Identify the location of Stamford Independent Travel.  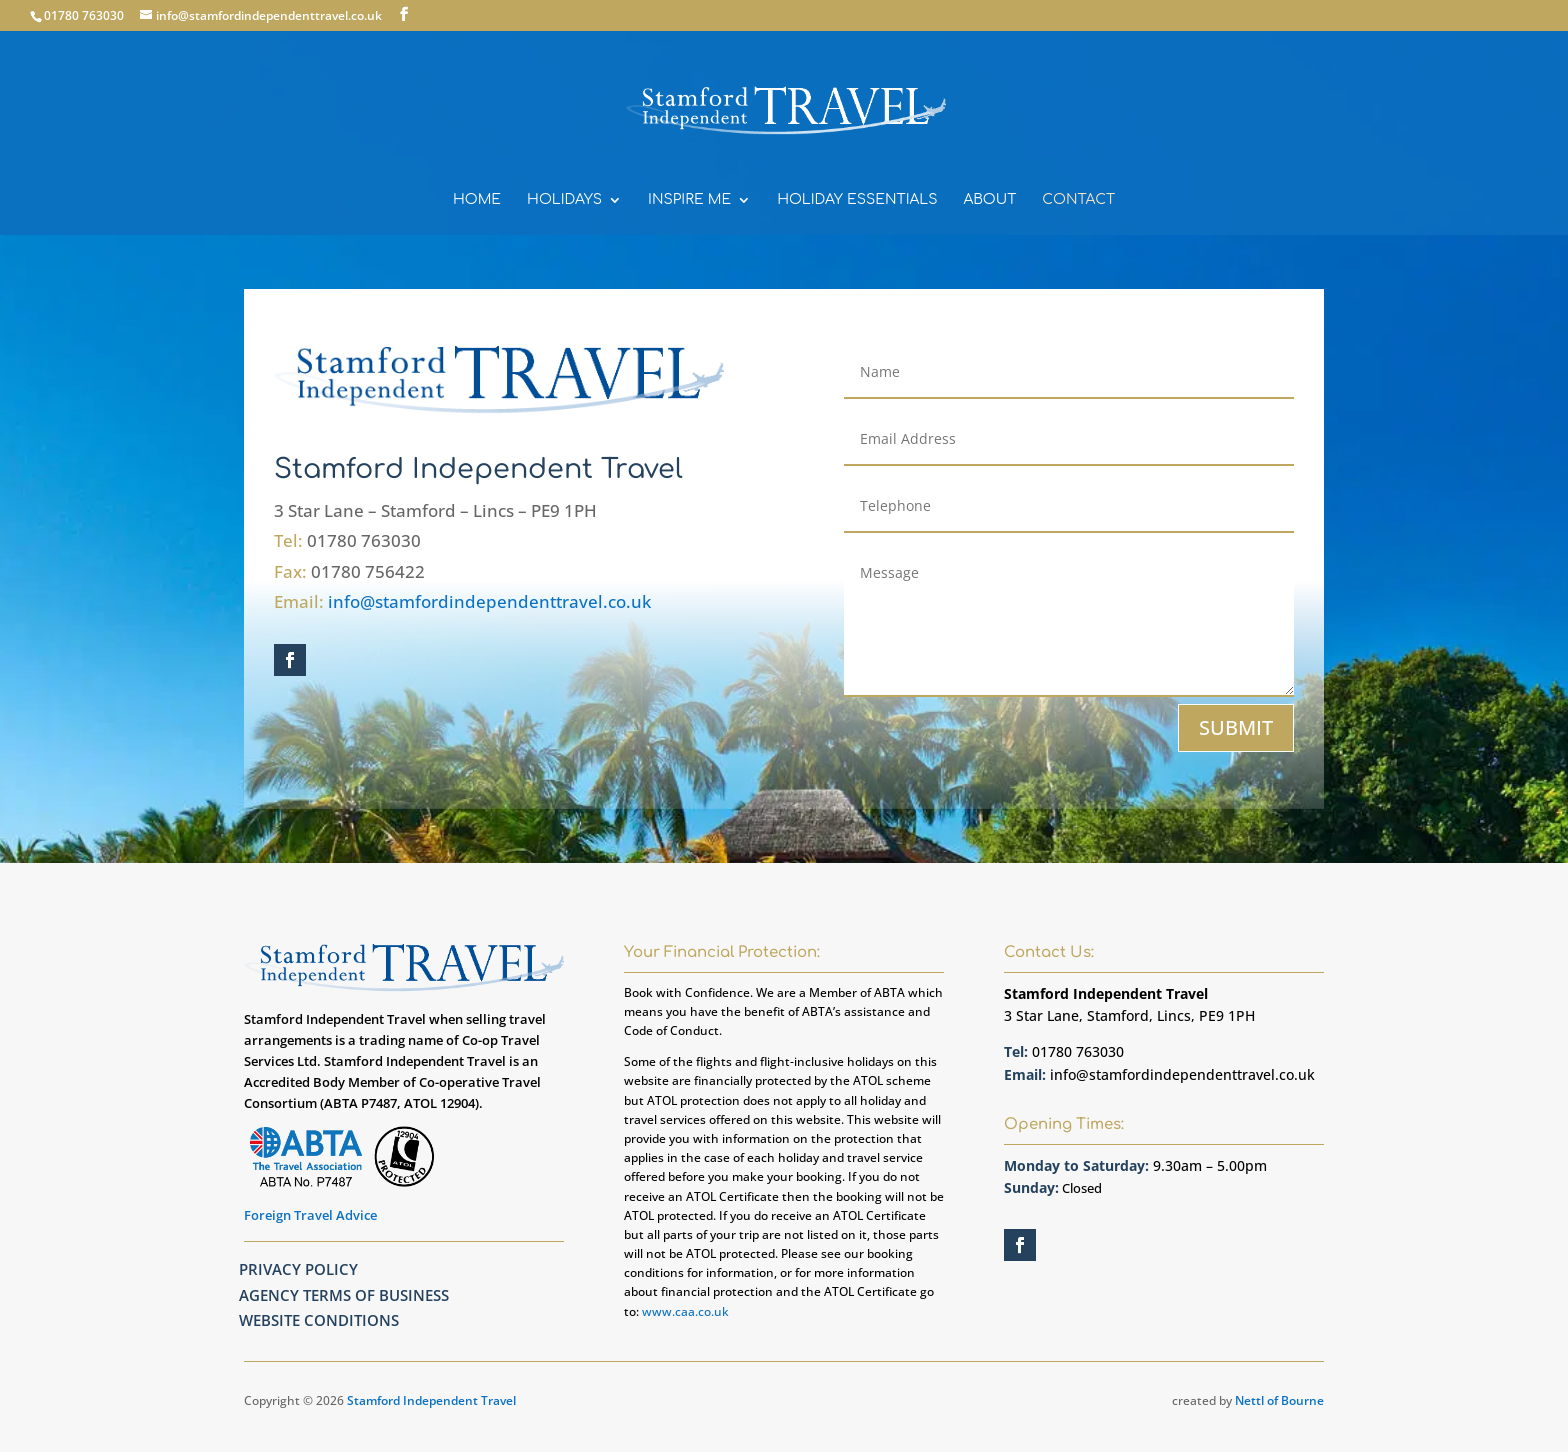
(431, 1400).